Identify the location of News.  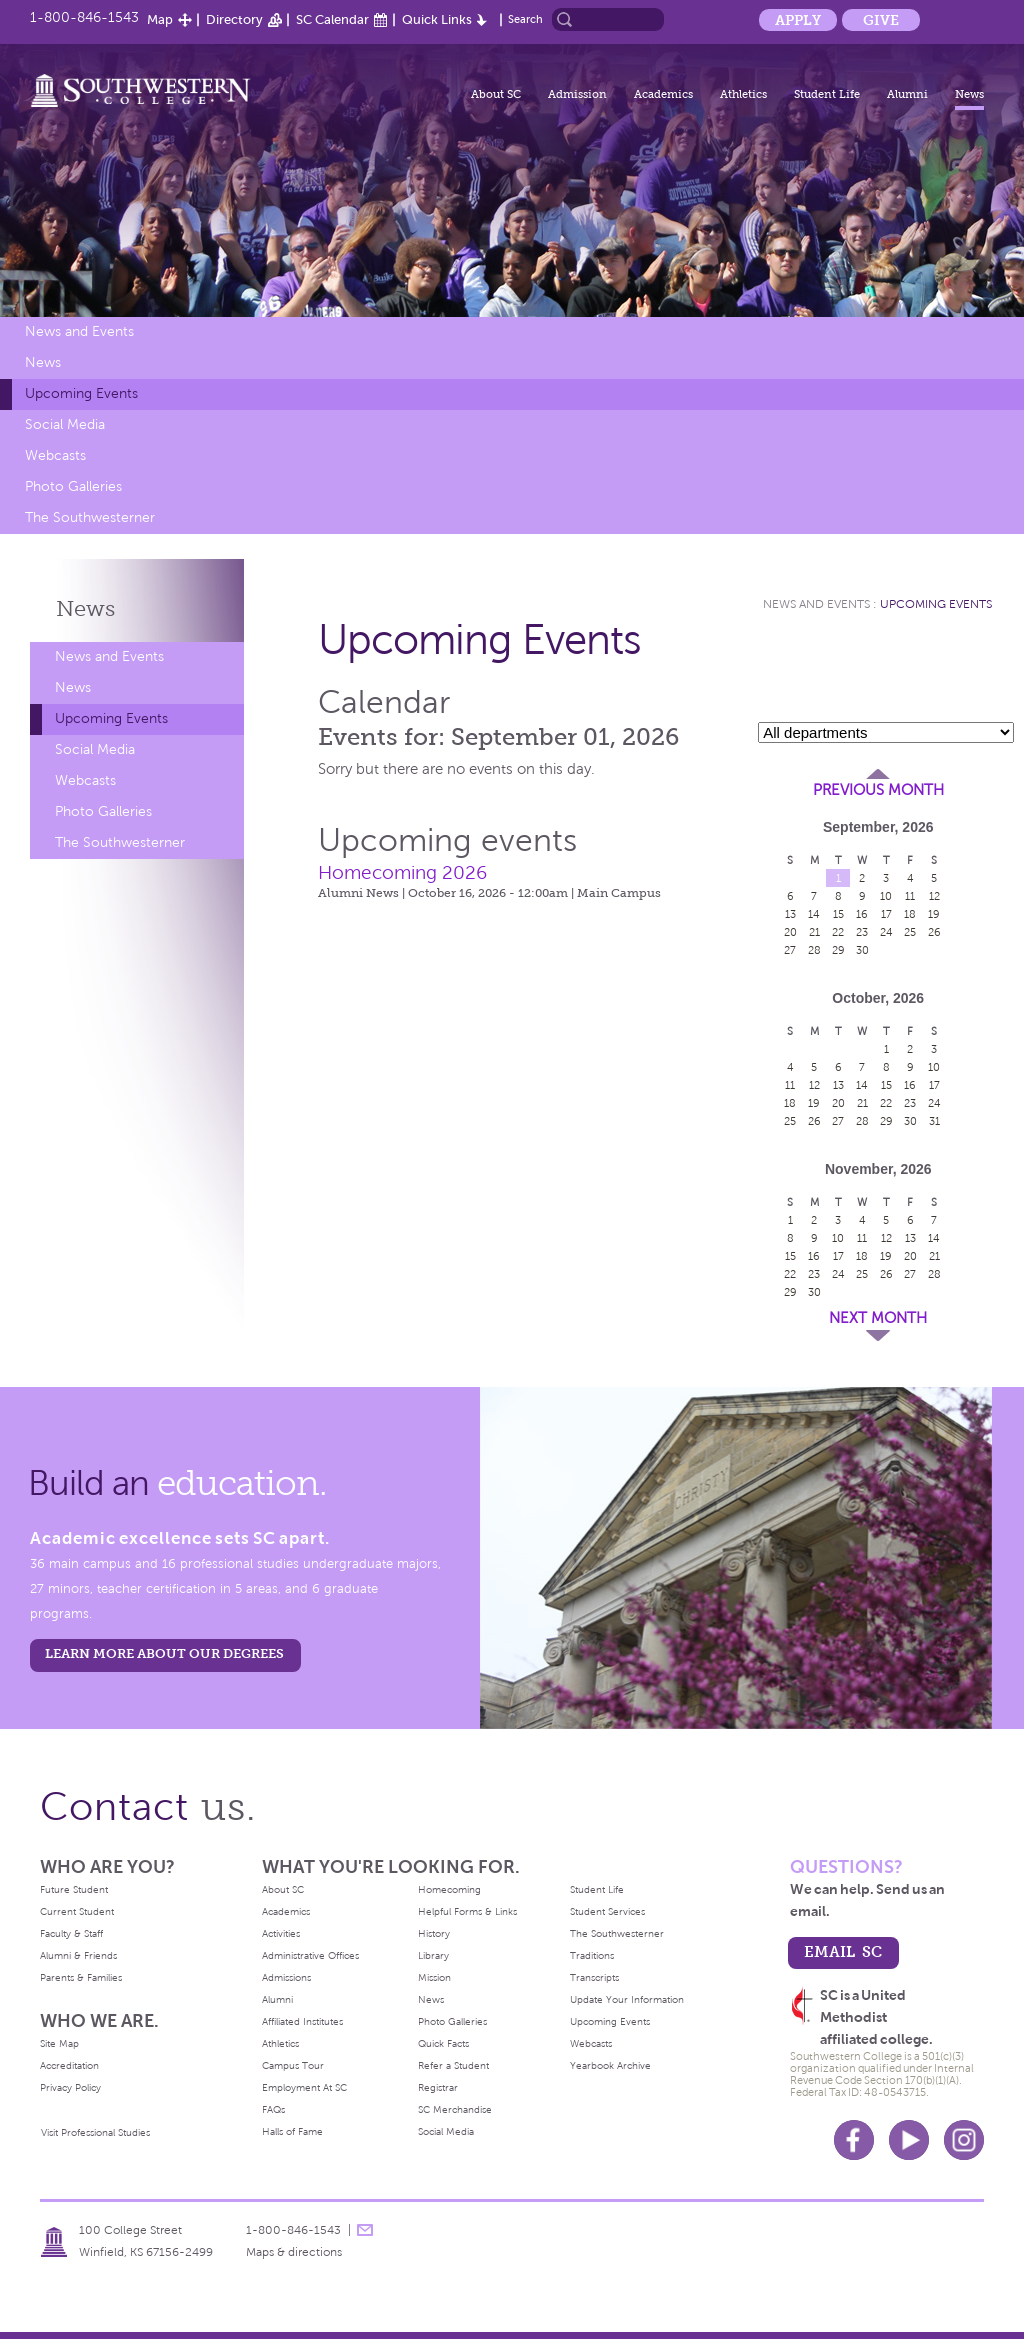
(969, 94).